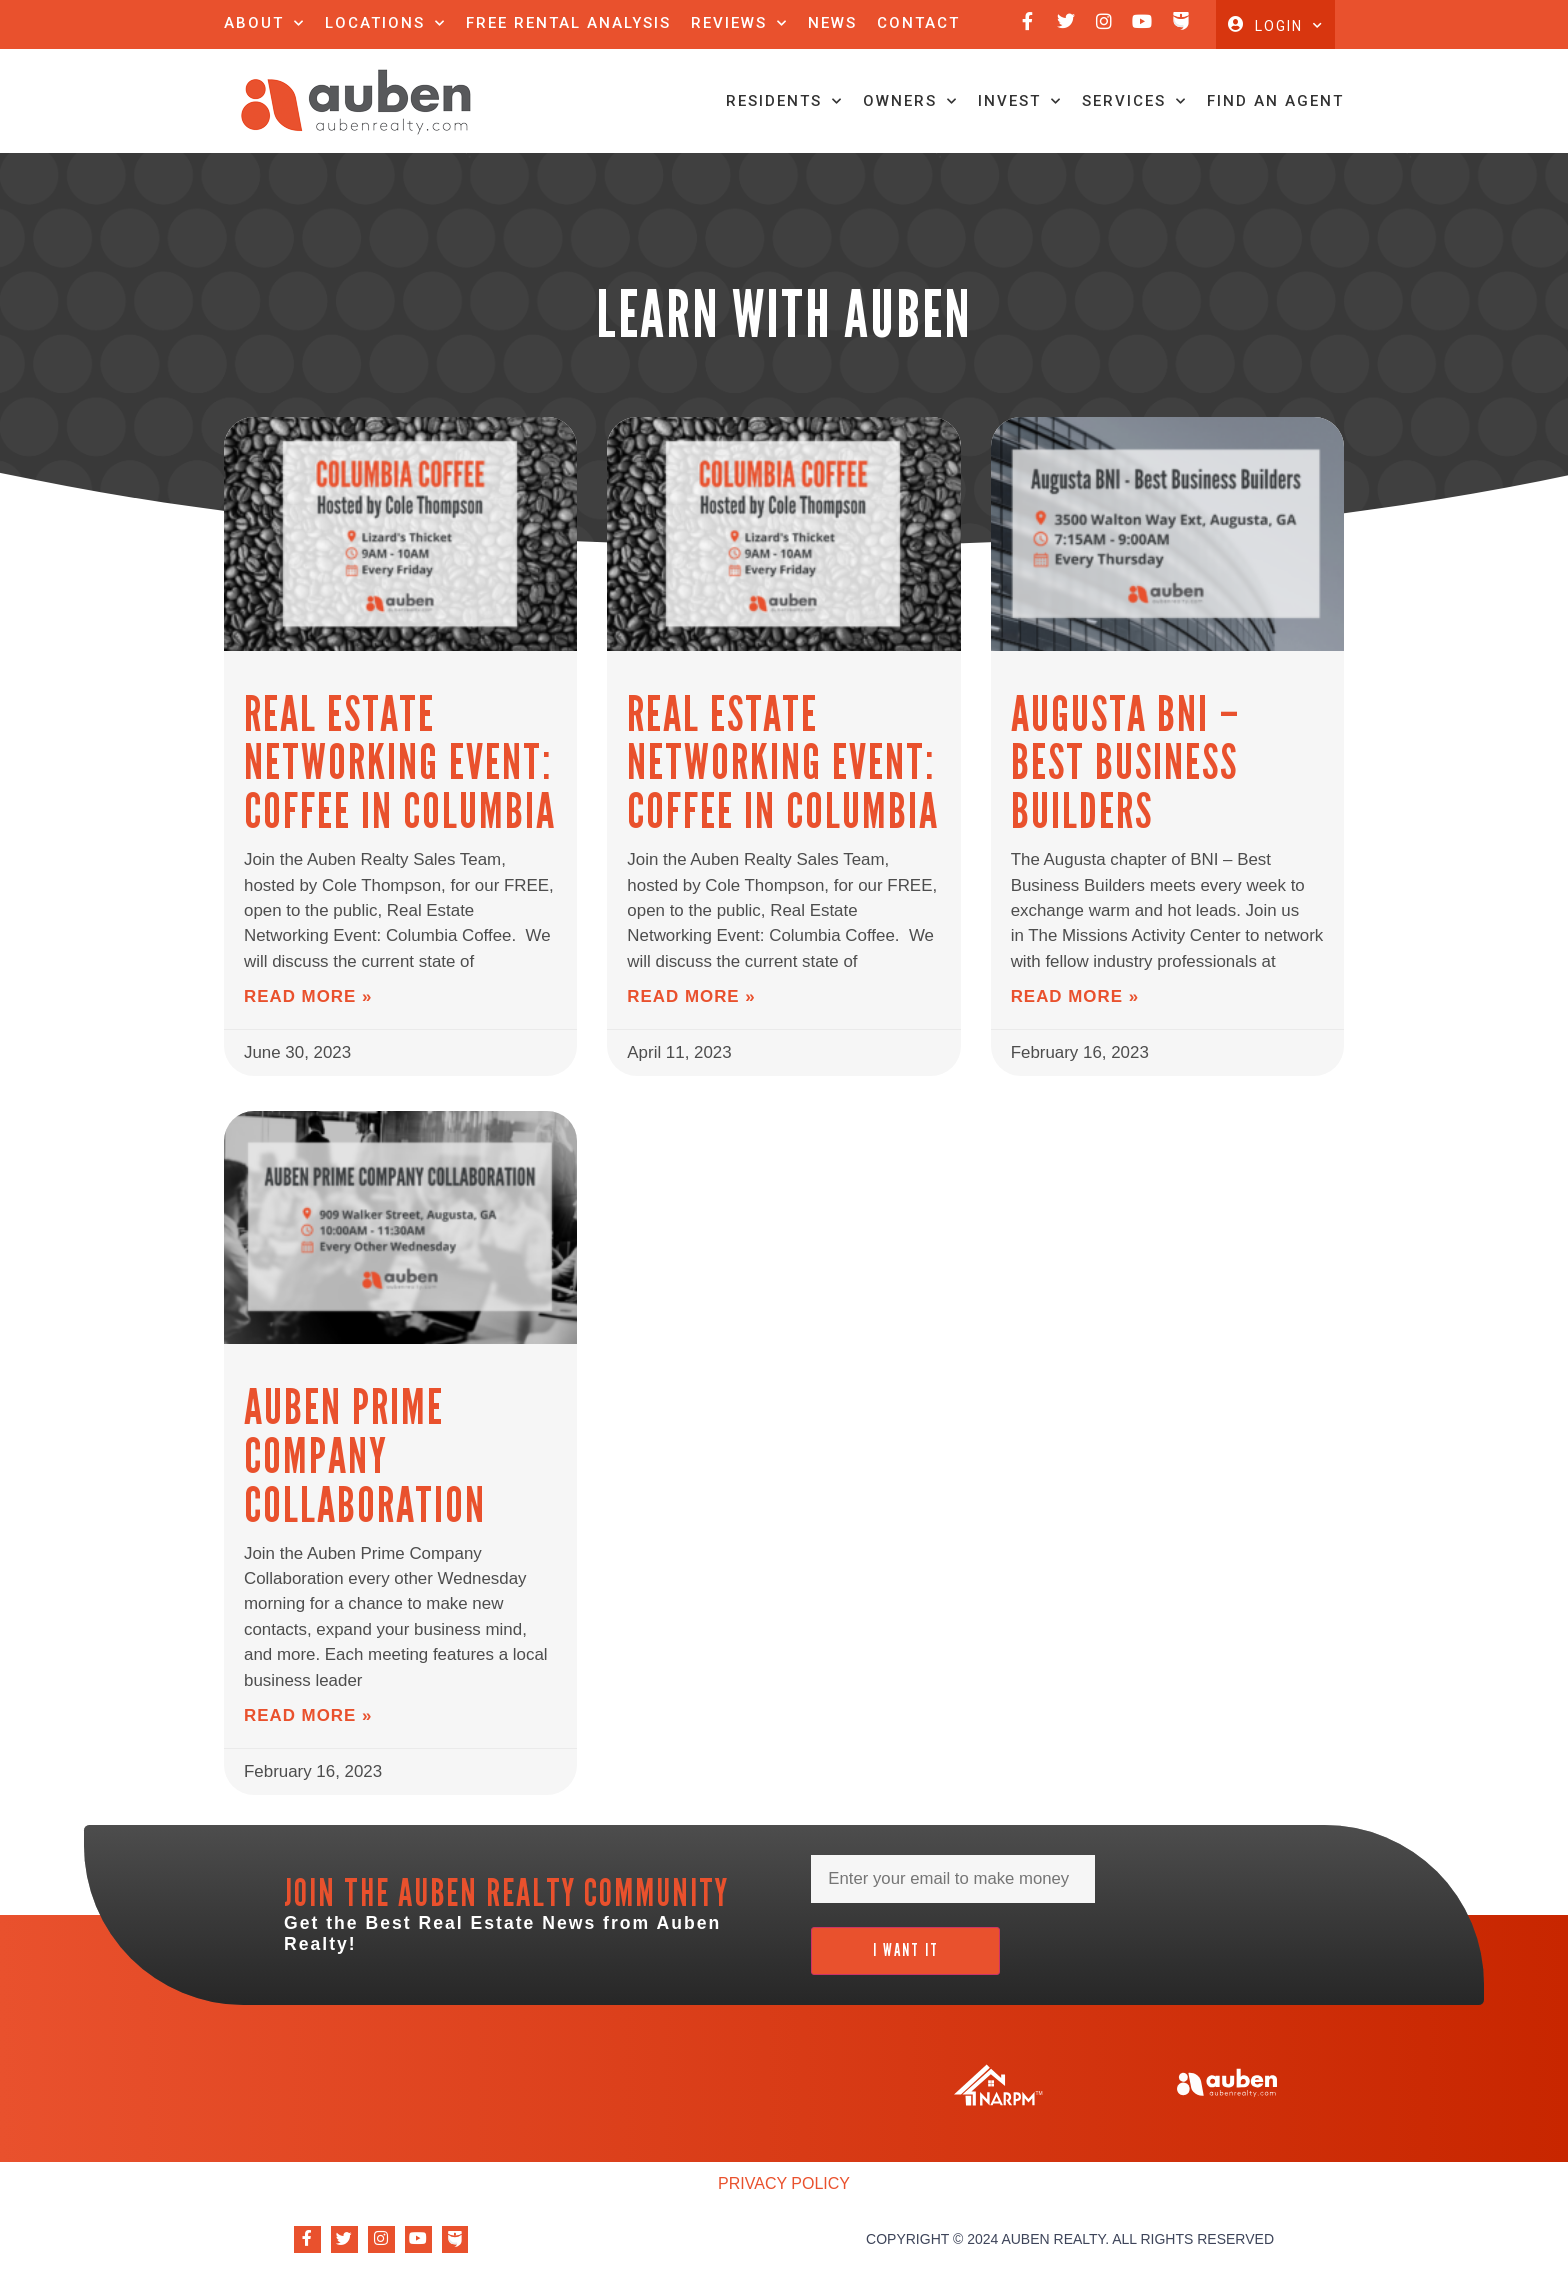 This screenshot has width=1568, height=2295. I want to click on Read More » [Read more about Auben Prime Company Collaboration], so click(305, 1727).